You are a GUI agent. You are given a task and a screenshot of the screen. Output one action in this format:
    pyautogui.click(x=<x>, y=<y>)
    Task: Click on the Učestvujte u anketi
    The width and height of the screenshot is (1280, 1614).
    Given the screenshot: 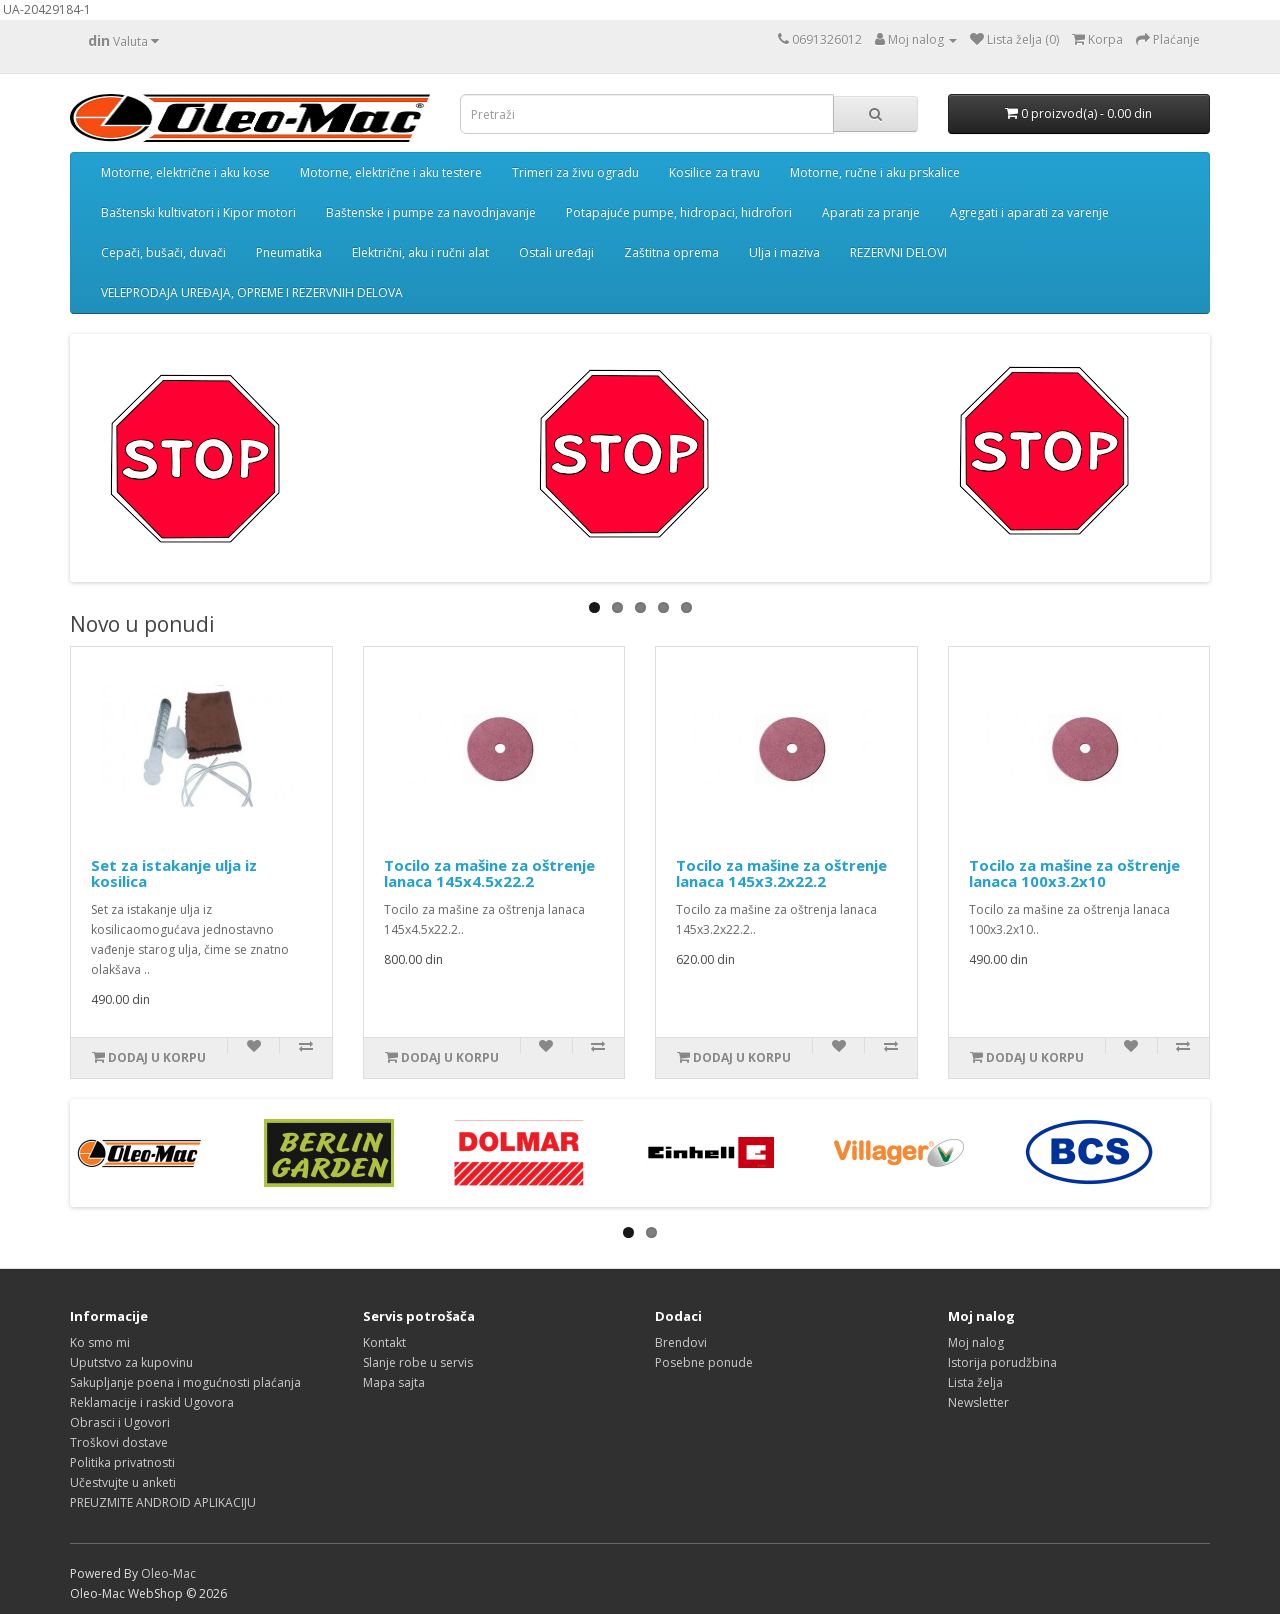 What is the action you would take?
    pyautogui.click(x=123, y=1482)
    